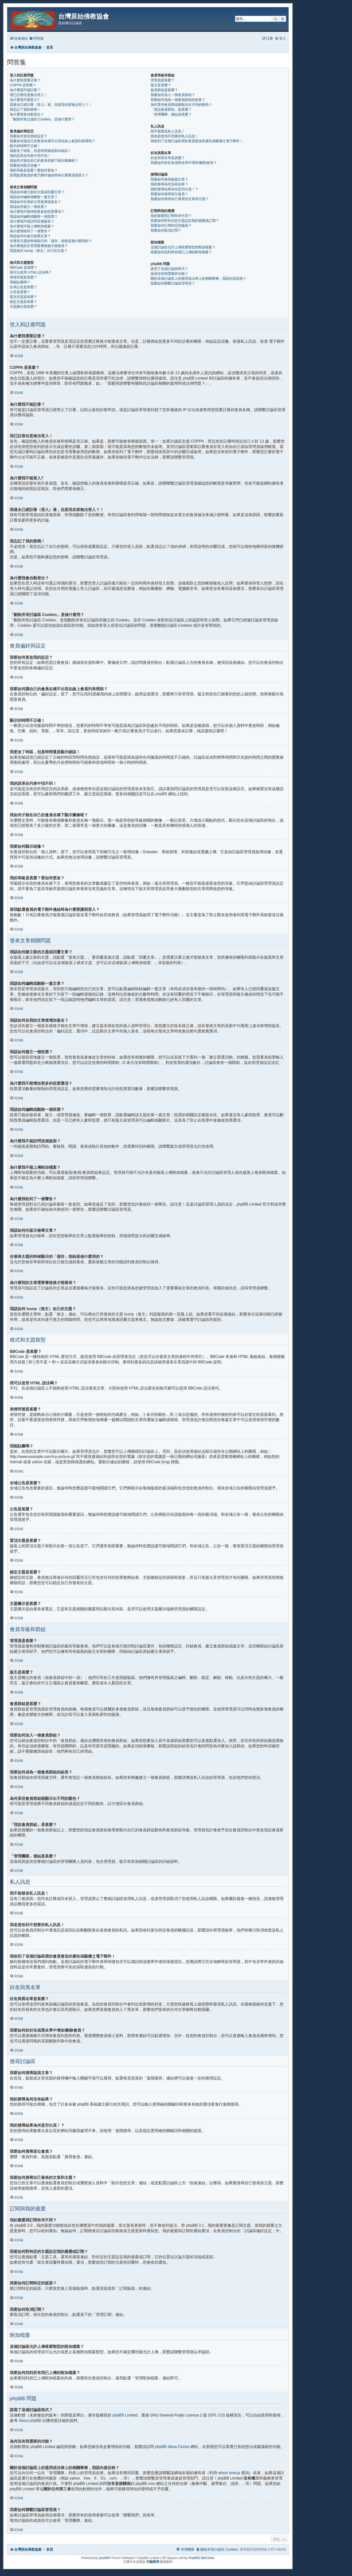  I want to click on 好友與黑名單是甚麼？, so click(168, 158).